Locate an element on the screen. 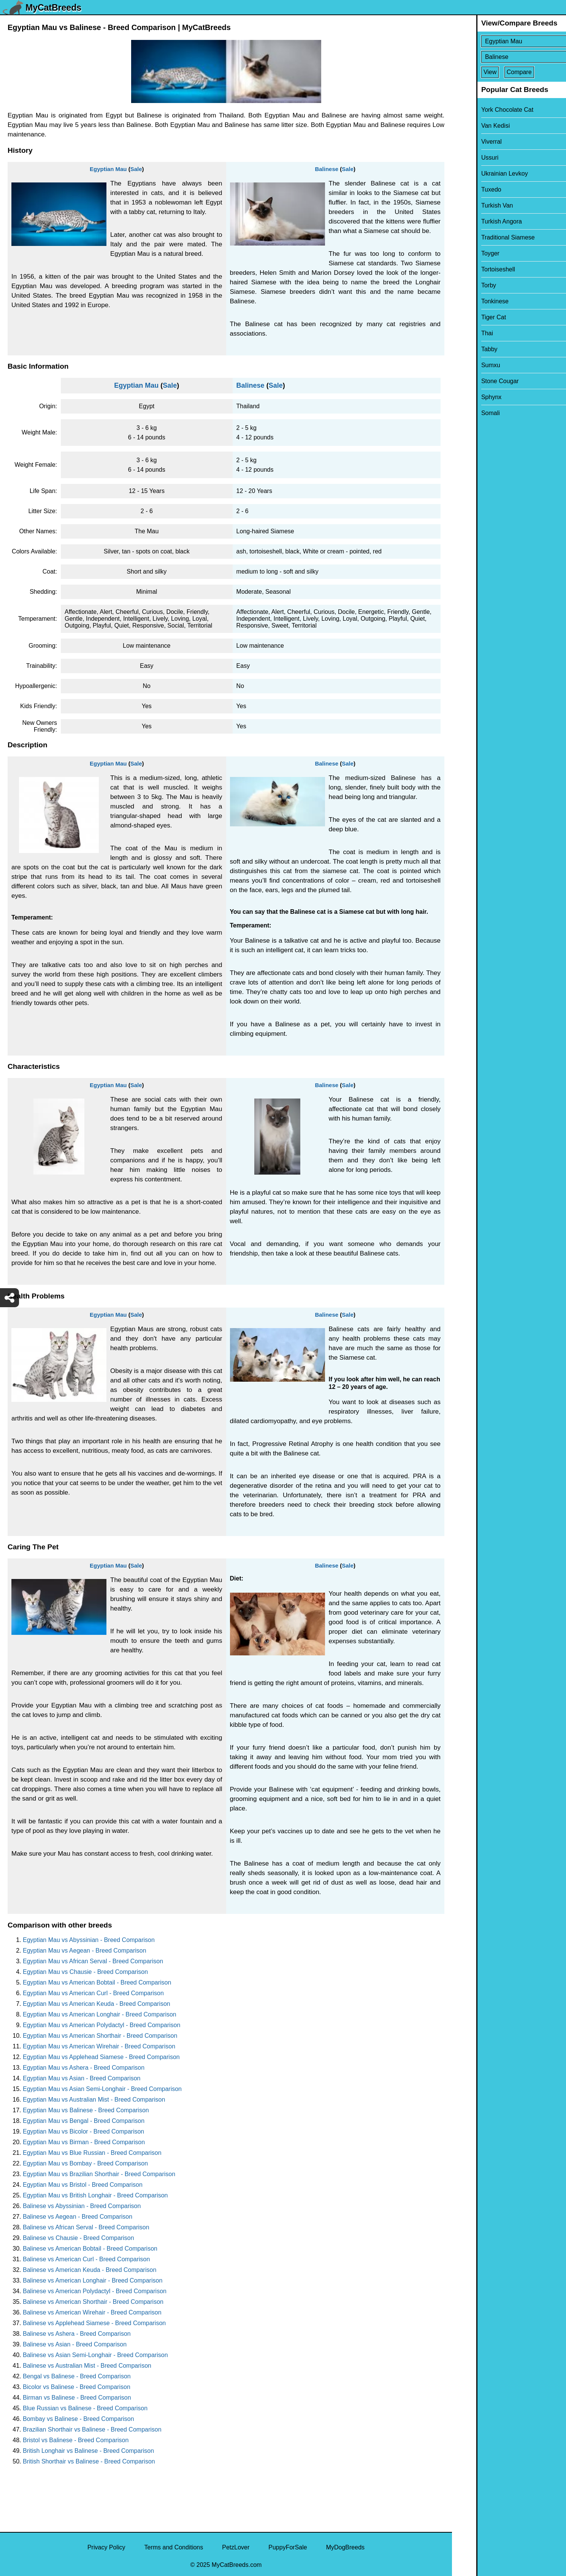 This screenshot has width=566, height=2576. Balinese vs American Wirehair - Breed Comparison is located at coordinates (92, 2312).